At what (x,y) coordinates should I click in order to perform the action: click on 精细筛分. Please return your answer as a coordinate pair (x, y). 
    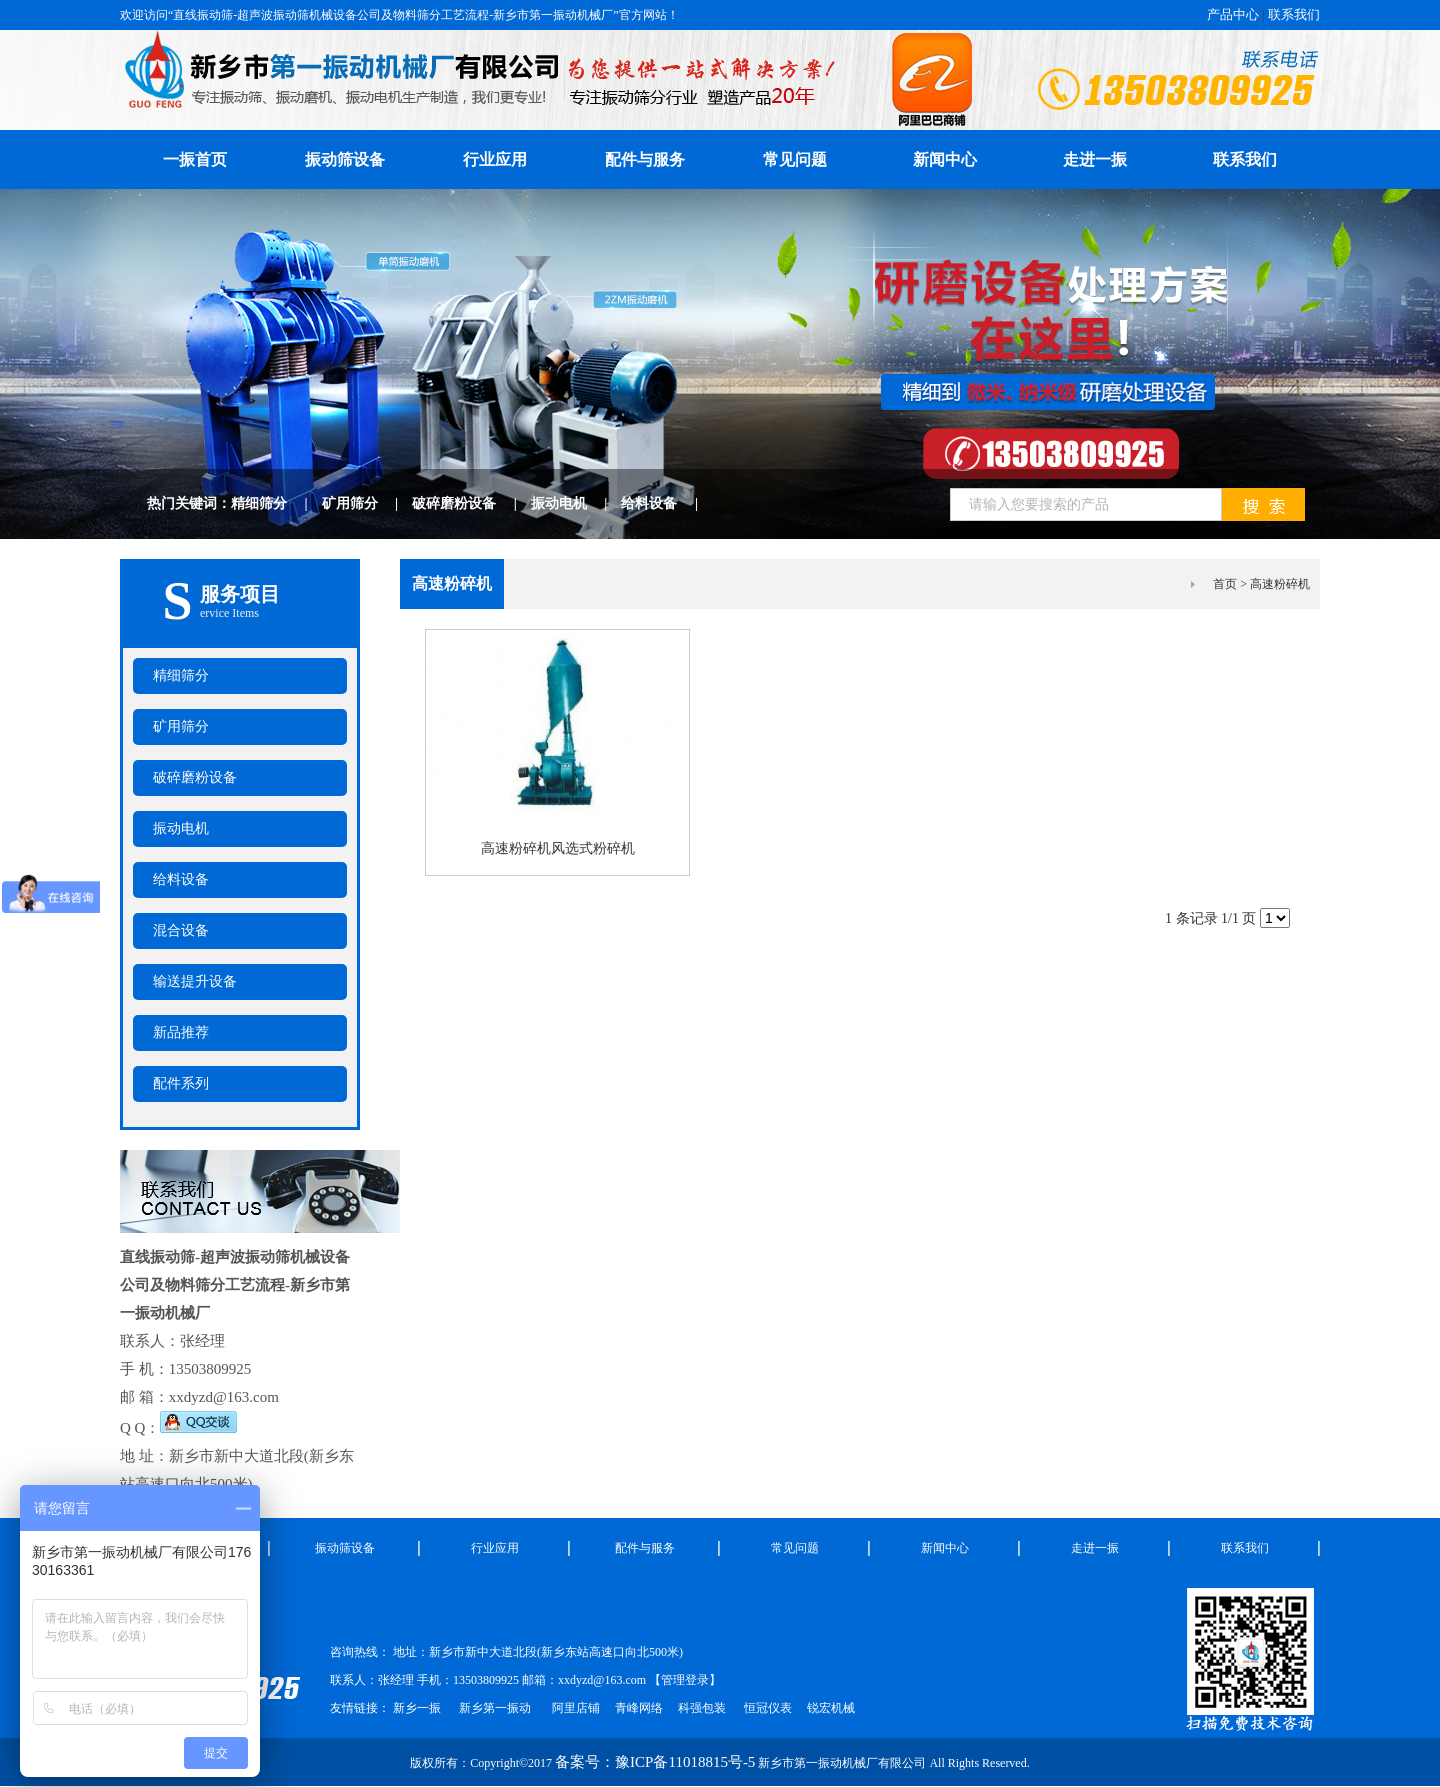
    Looking at the image, I should click on (276, 503).